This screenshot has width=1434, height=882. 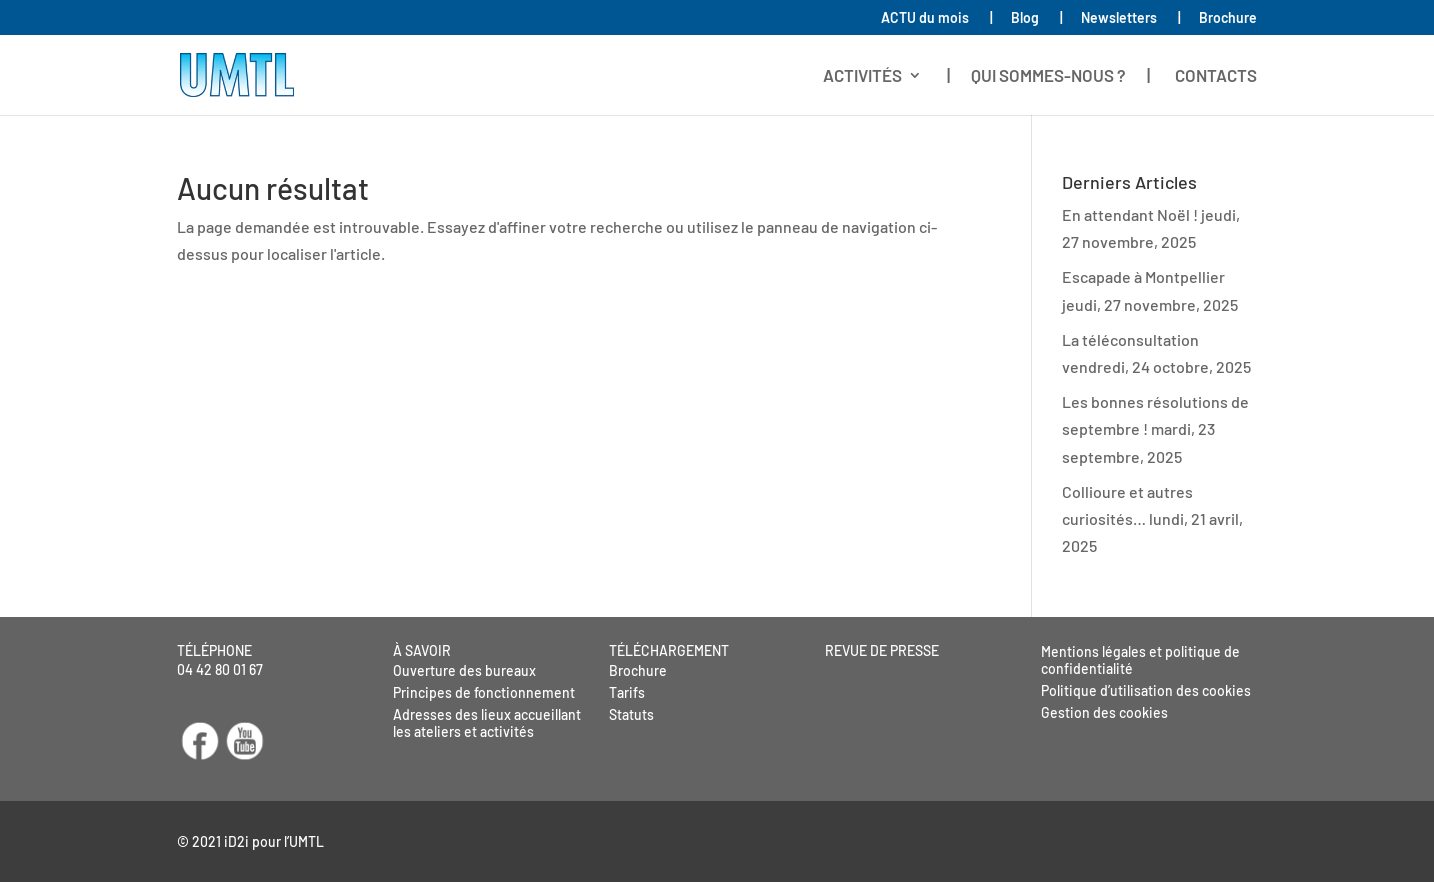 What do you see at coordinates (236, 841) in the screenshot?
I see `iD2i` at bounding box center [236, 841].